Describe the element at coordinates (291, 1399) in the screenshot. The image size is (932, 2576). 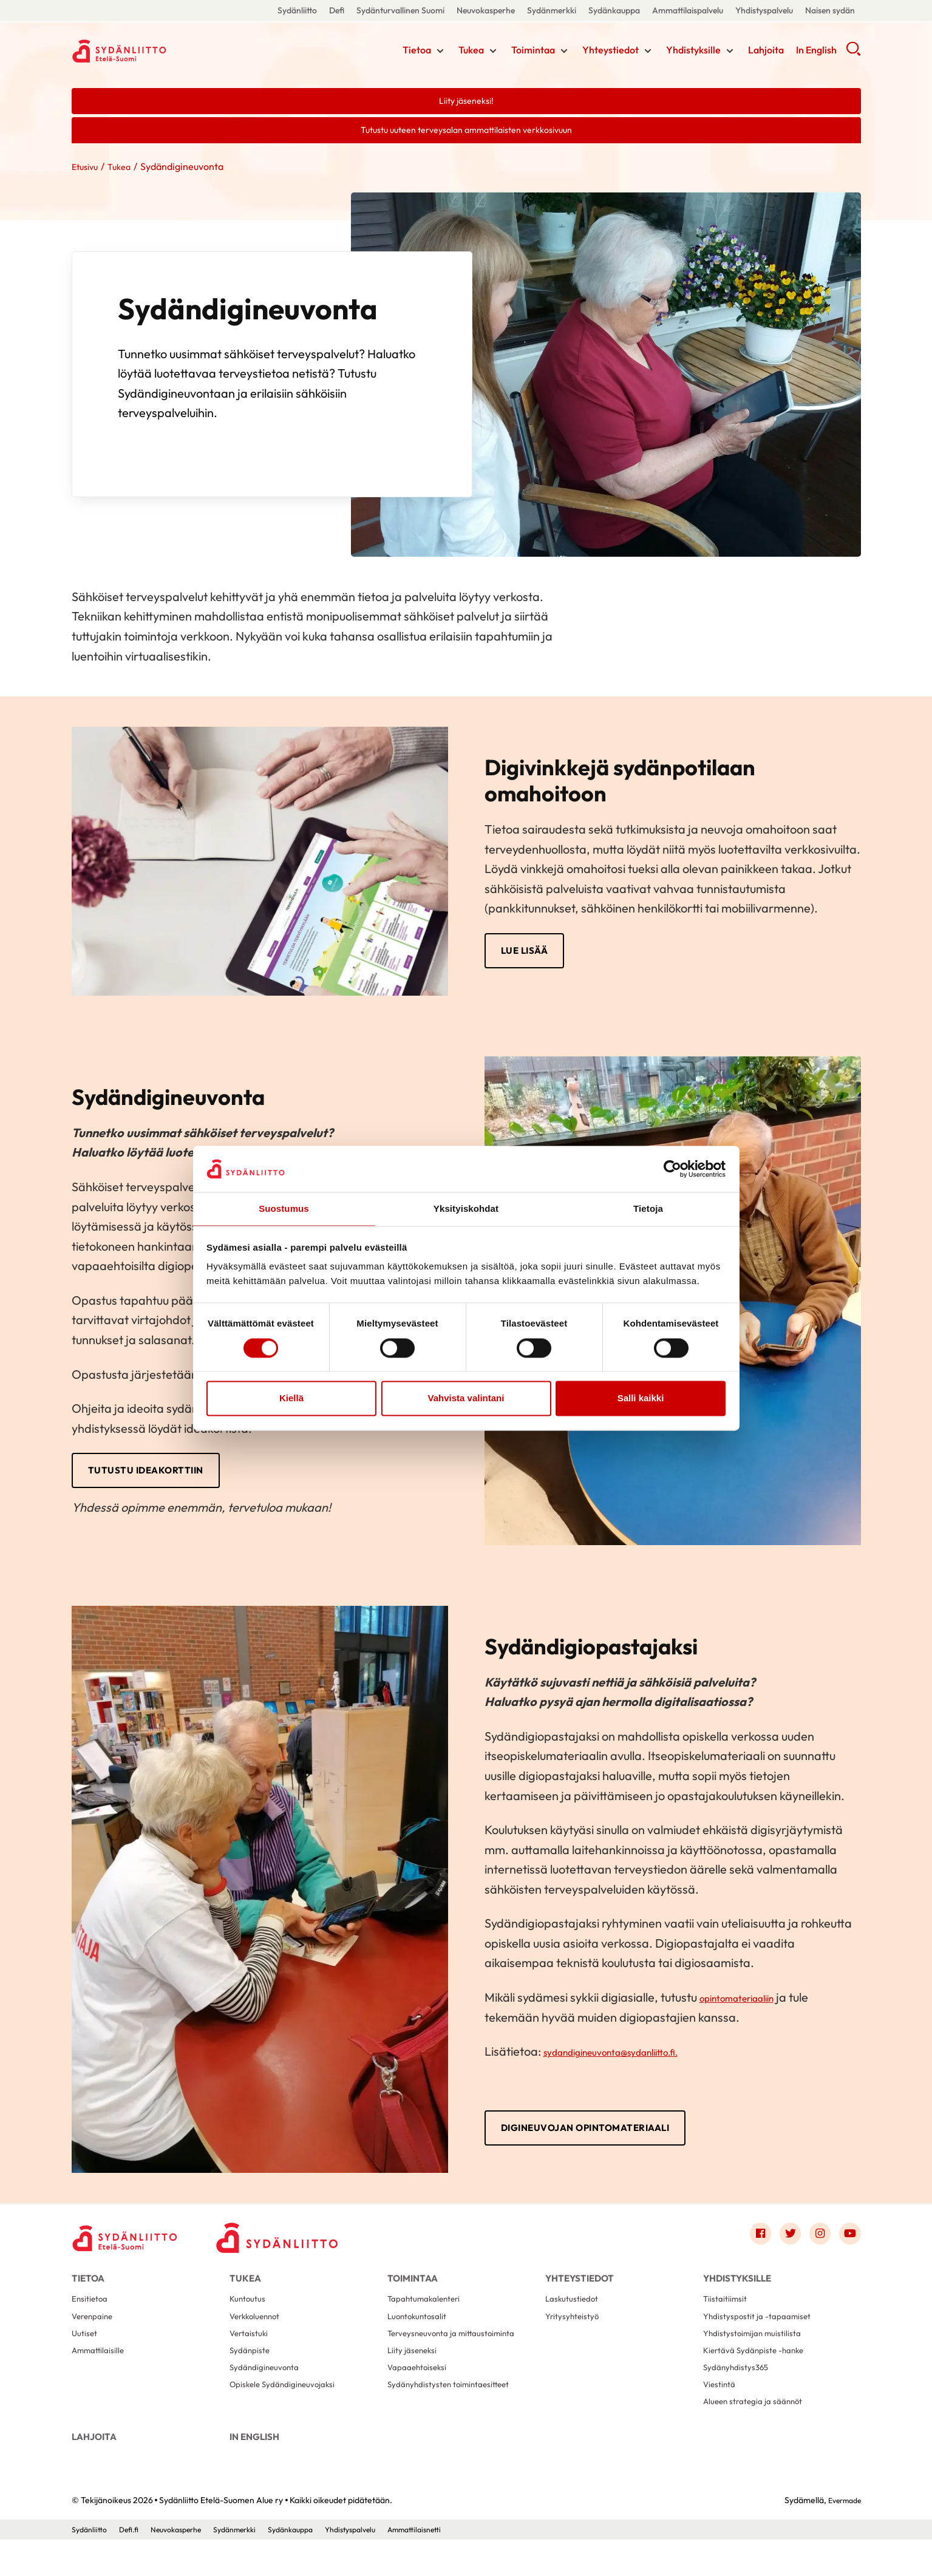
I see `Kiellä` at that location.